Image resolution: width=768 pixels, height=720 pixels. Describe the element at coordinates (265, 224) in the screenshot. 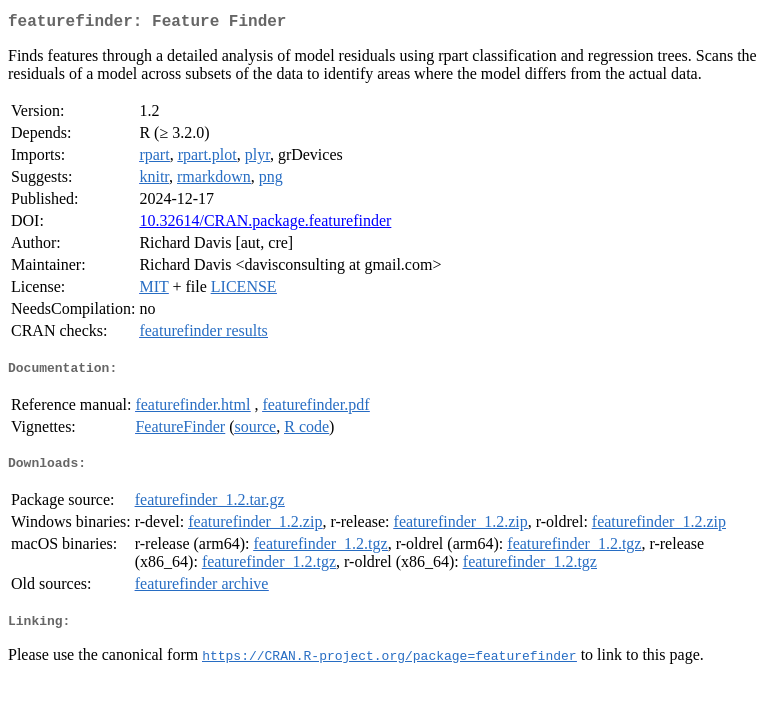

I see `10.32614/CRAN.package.featurefinder` at that location.